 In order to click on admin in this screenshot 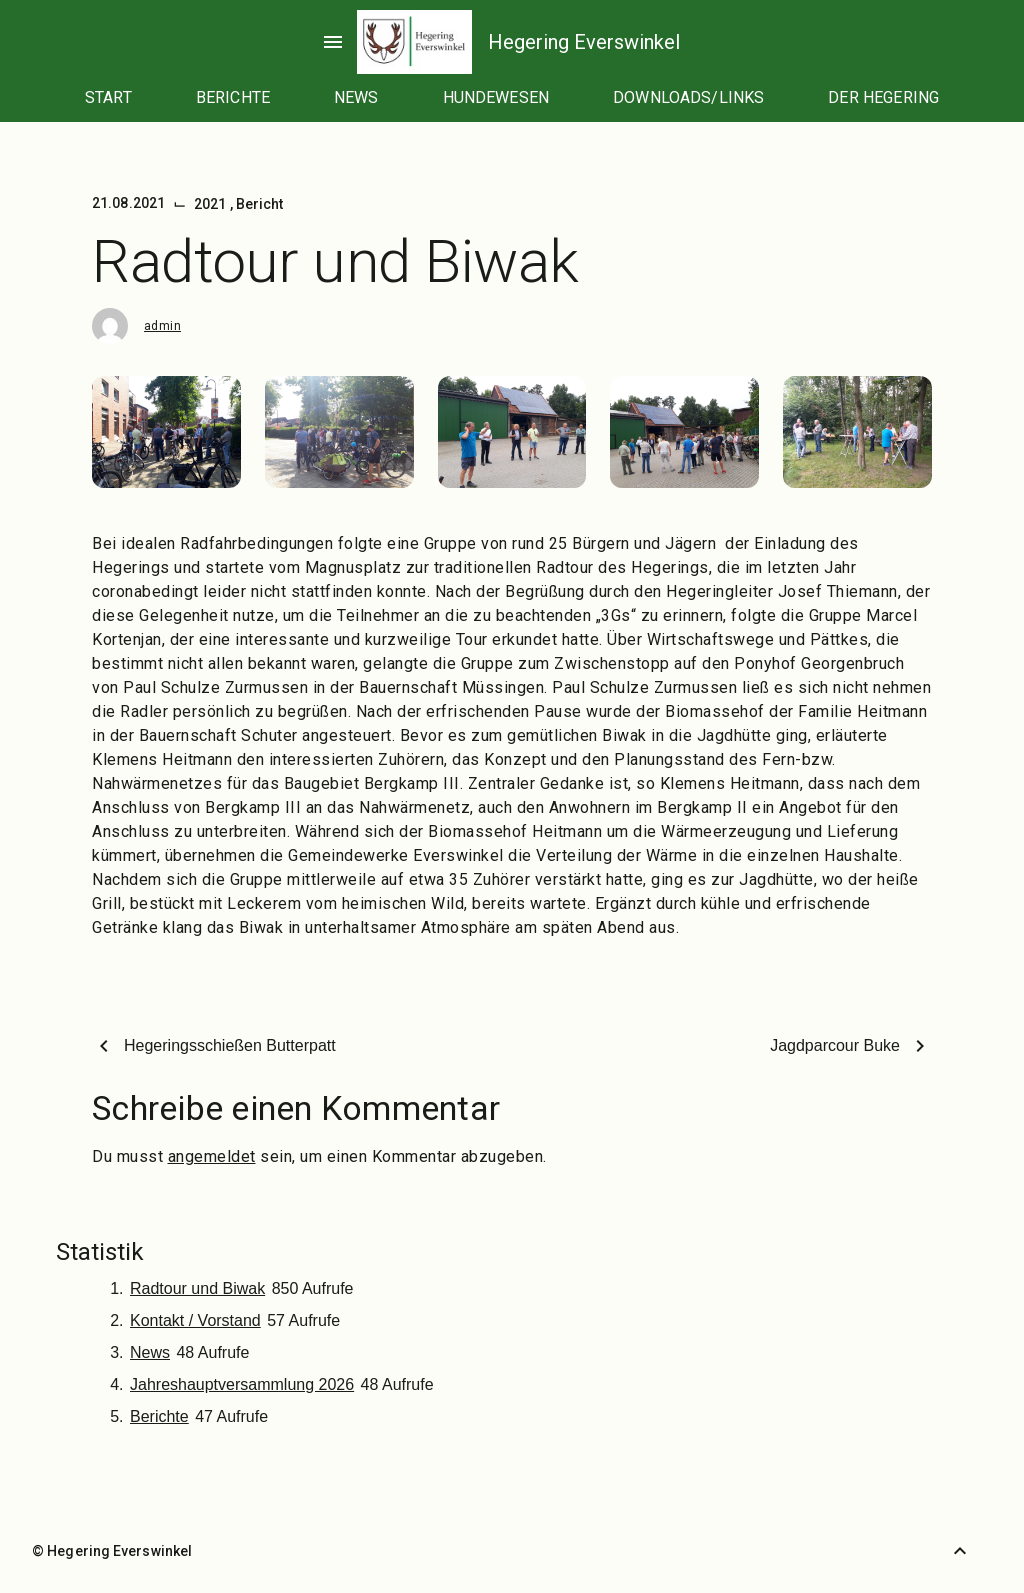, I will do `click(162, 326)`.